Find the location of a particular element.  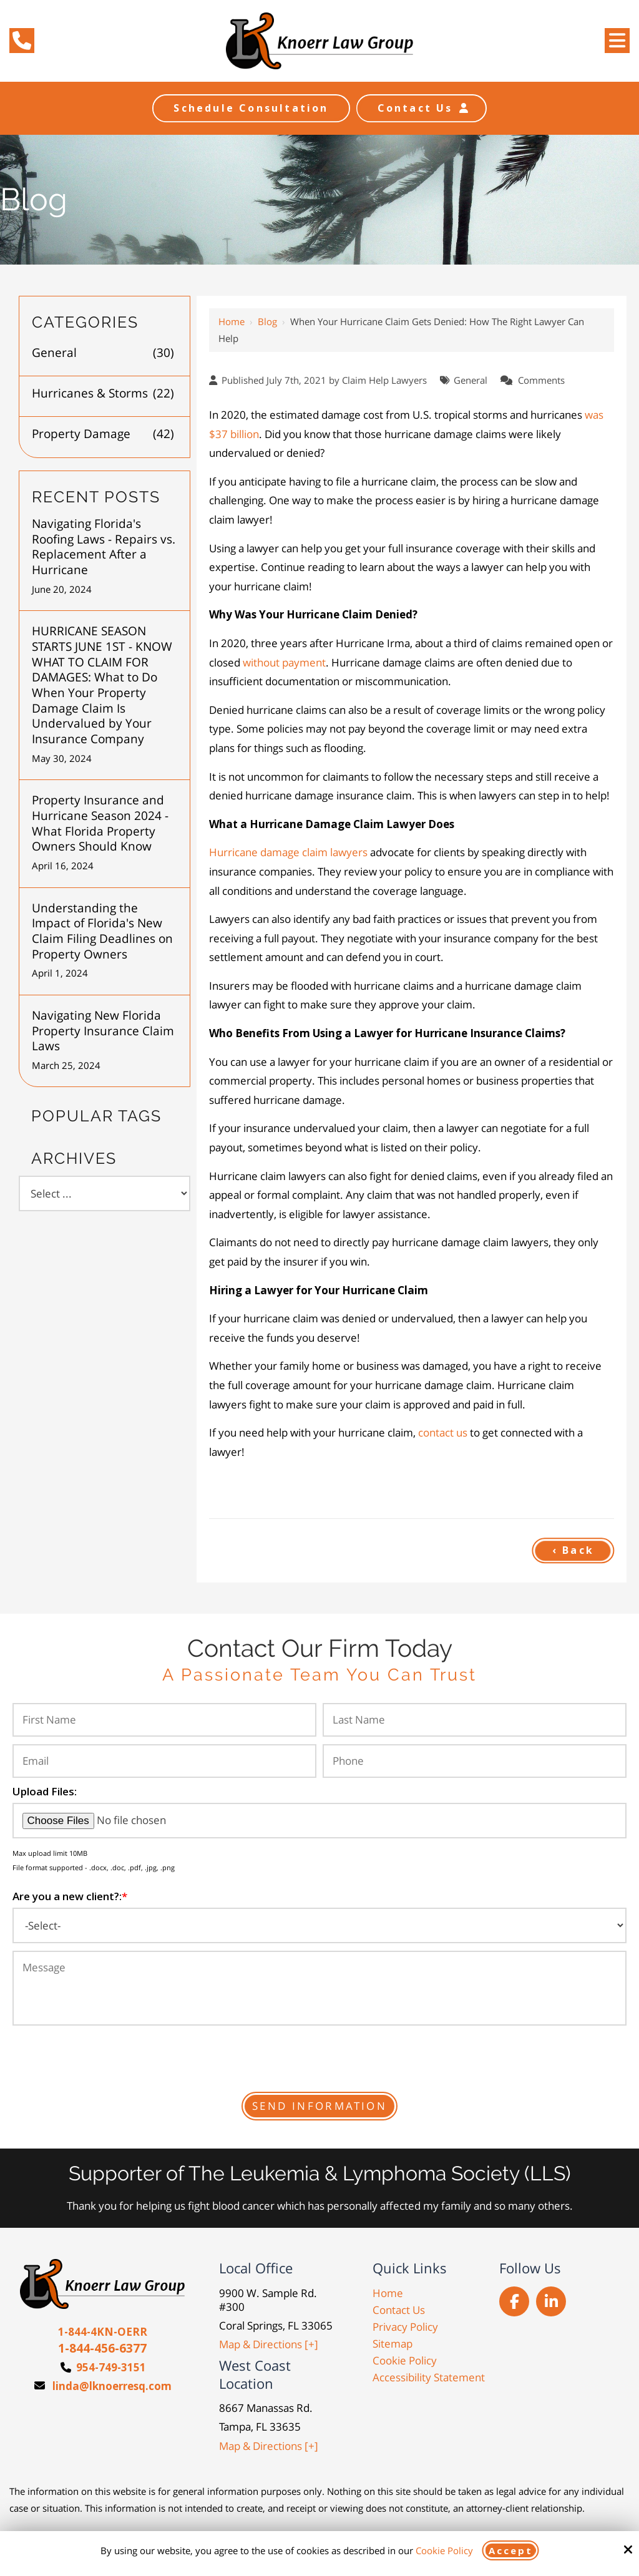

[Upload Files:] is located at coordinates (319, 1820).